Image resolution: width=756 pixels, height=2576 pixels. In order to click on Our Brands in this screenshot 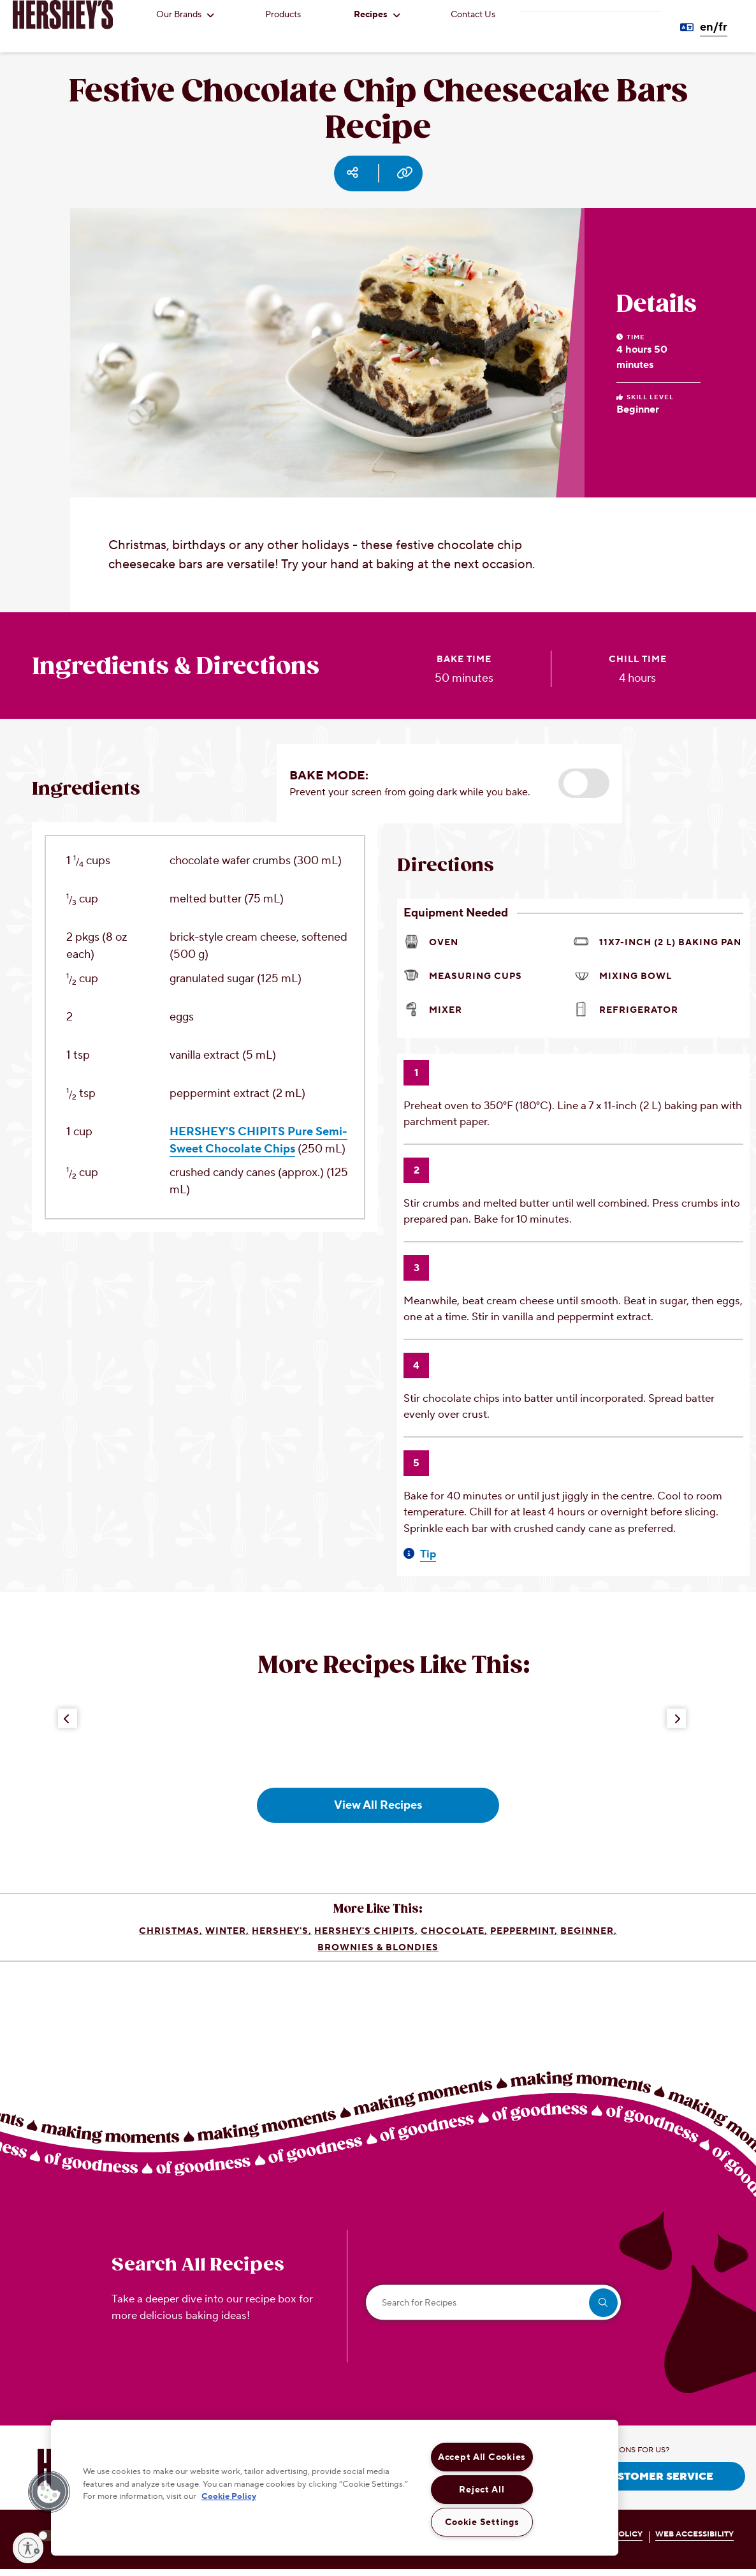, I will do `click(185, 14)`.